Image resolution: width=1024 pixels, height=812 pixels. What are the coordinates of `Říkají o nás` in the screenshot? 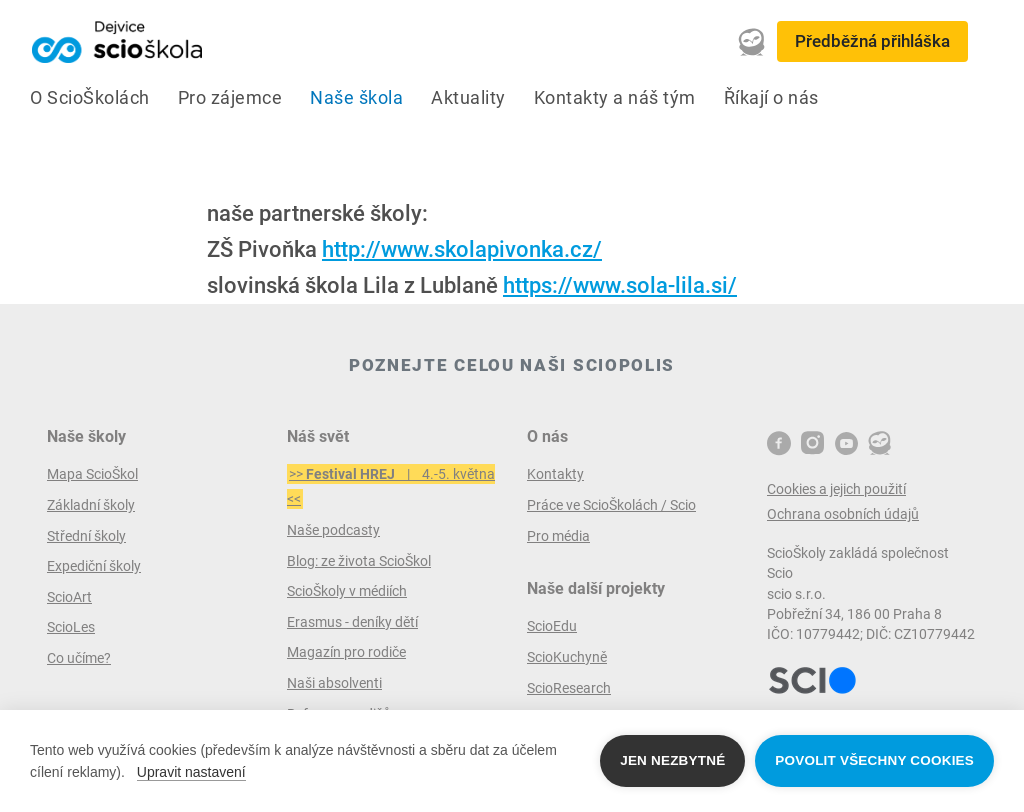 It's located at (771, 98).